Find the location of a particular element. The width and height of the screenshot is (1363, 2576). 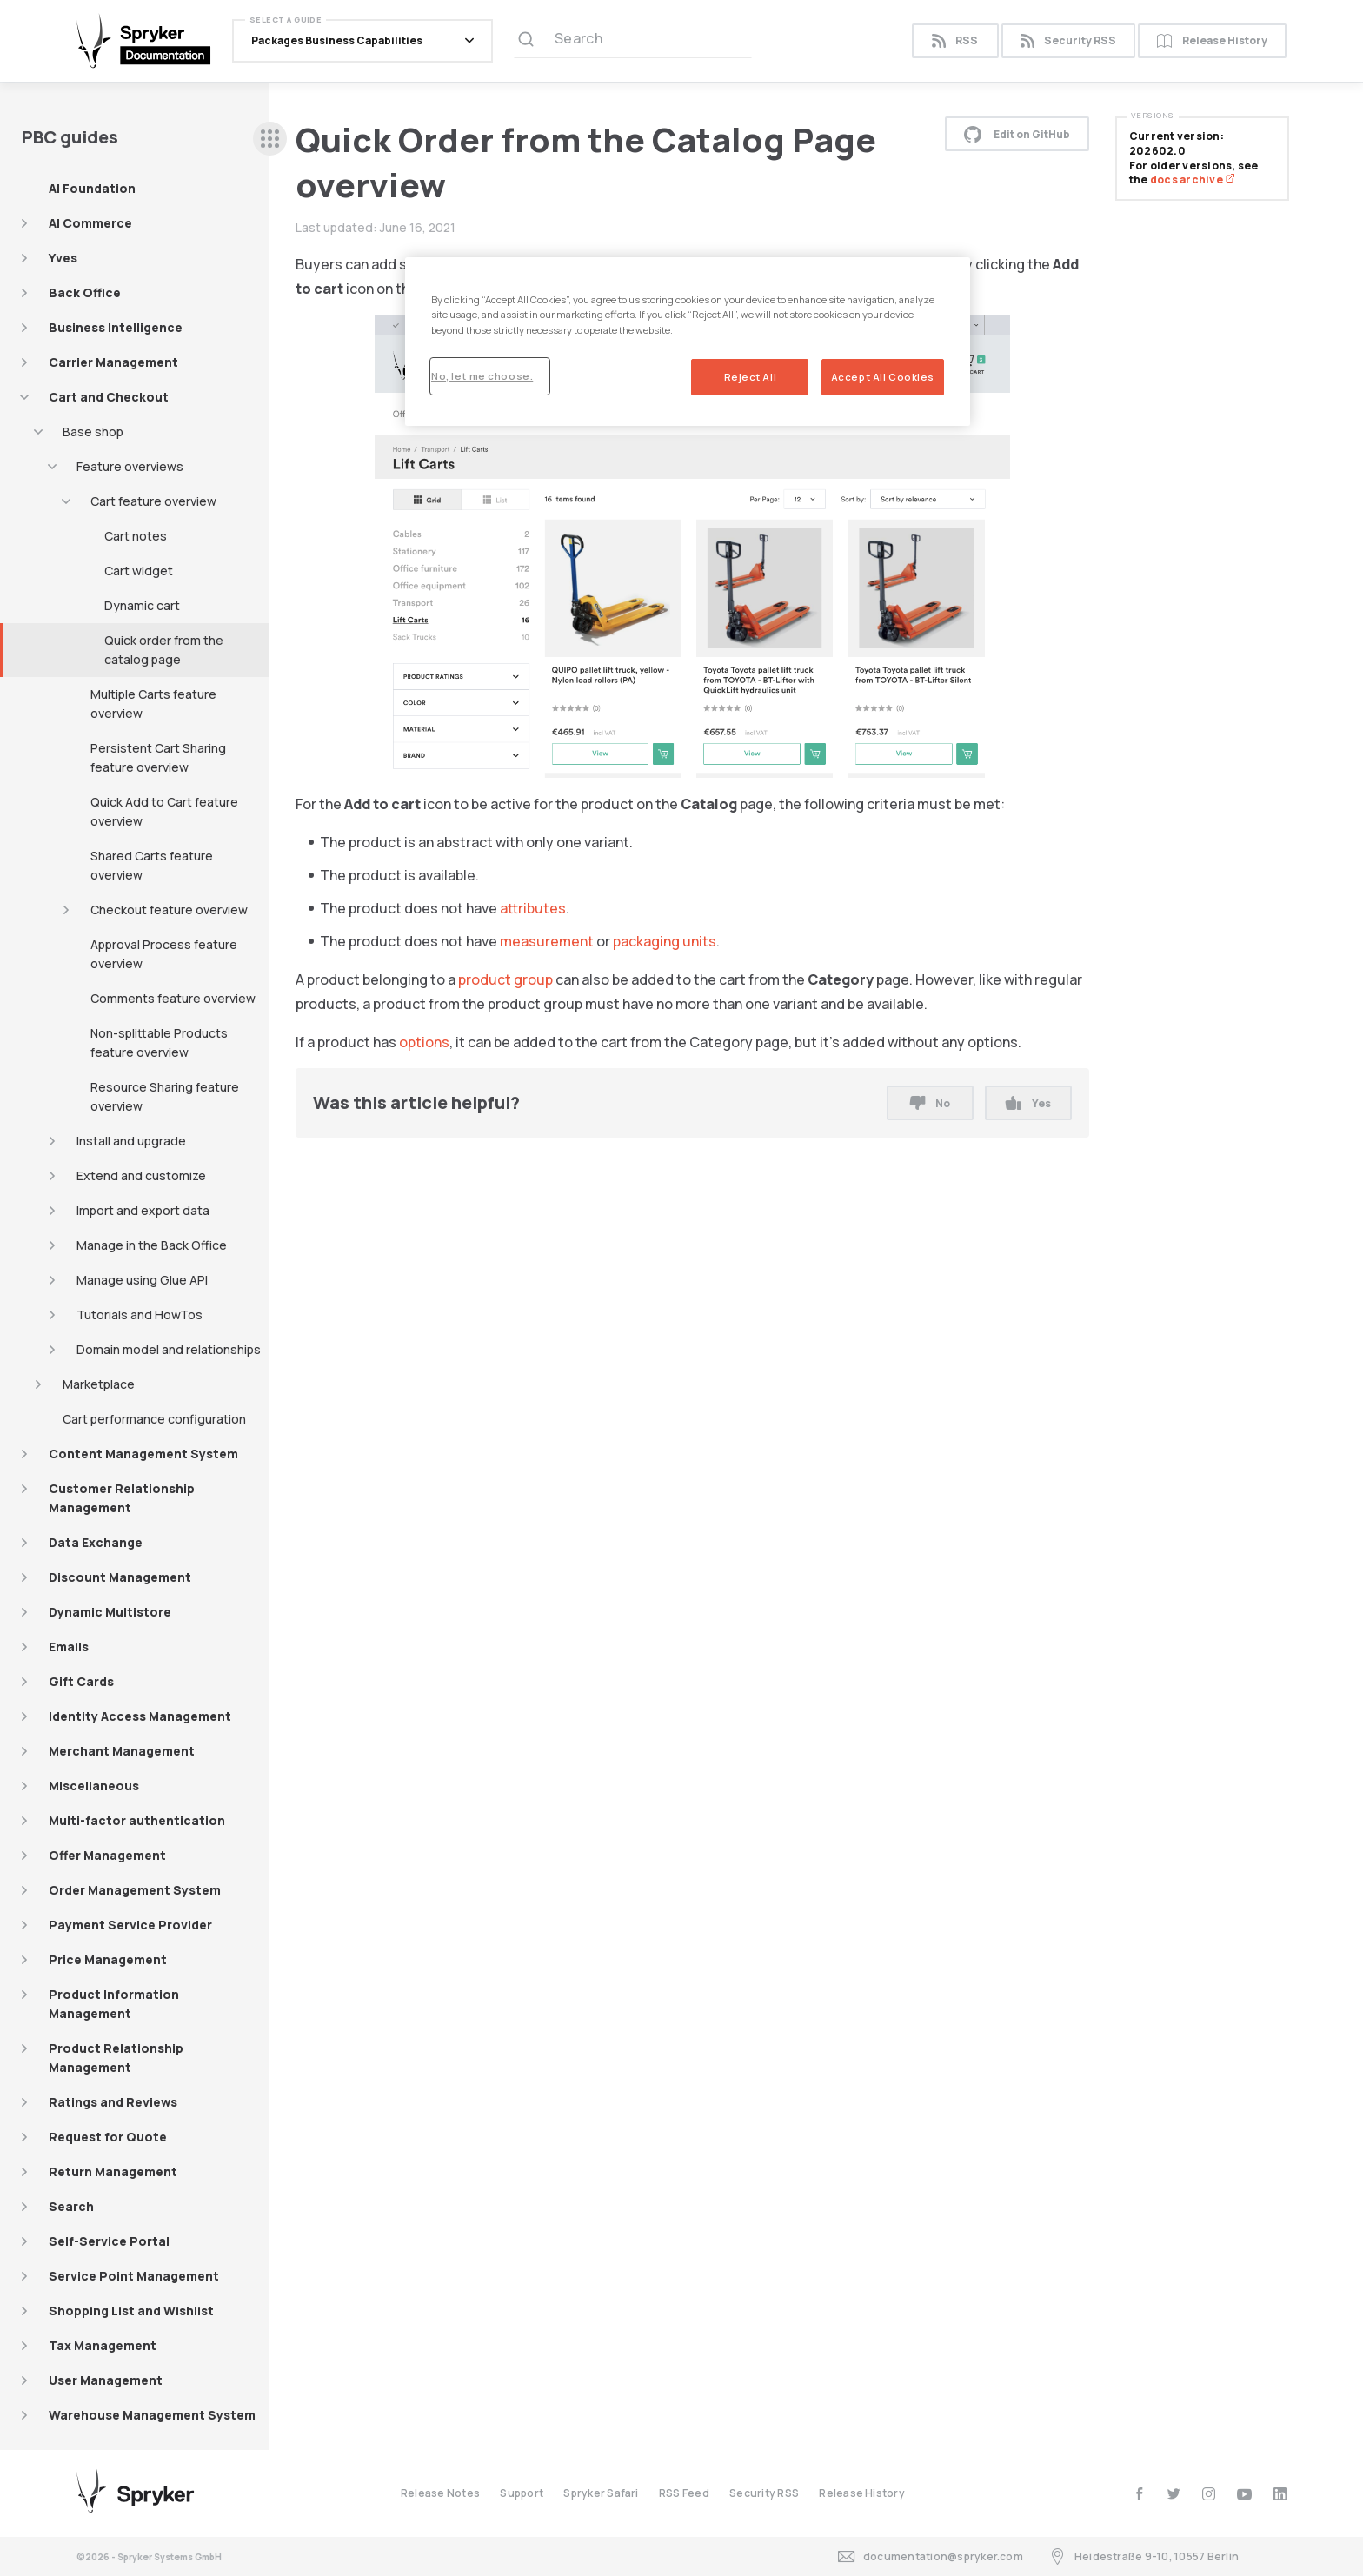

Offer Management is located at coordinates (107, 1855).